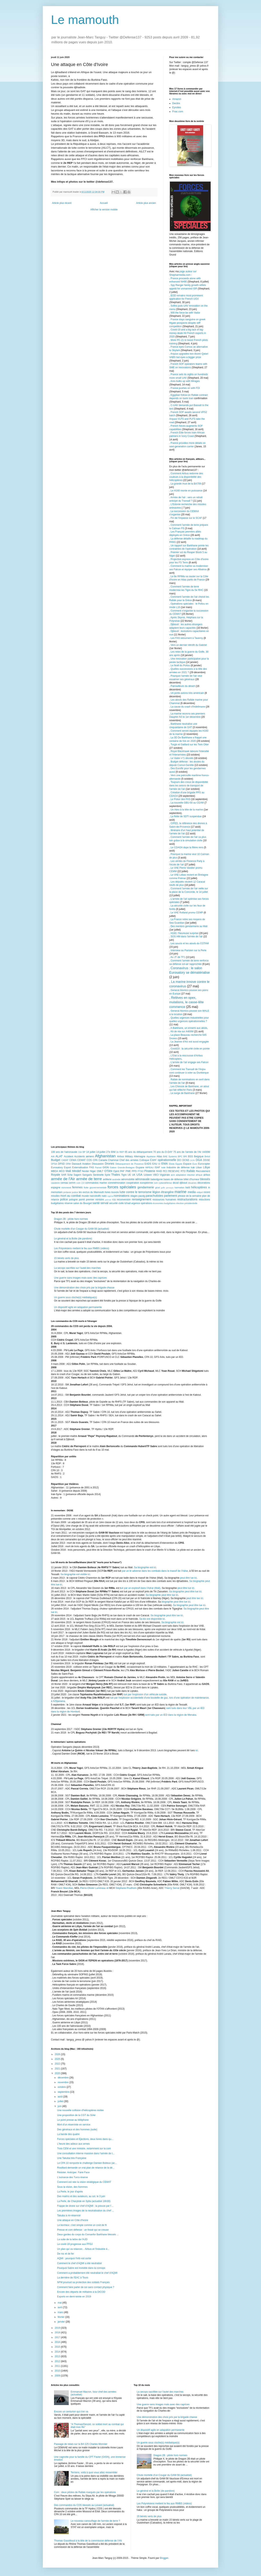 The width and height of the screenshot is (261, 2576). I want to click on Ares bulks up with Mirages, so click(185, 381).